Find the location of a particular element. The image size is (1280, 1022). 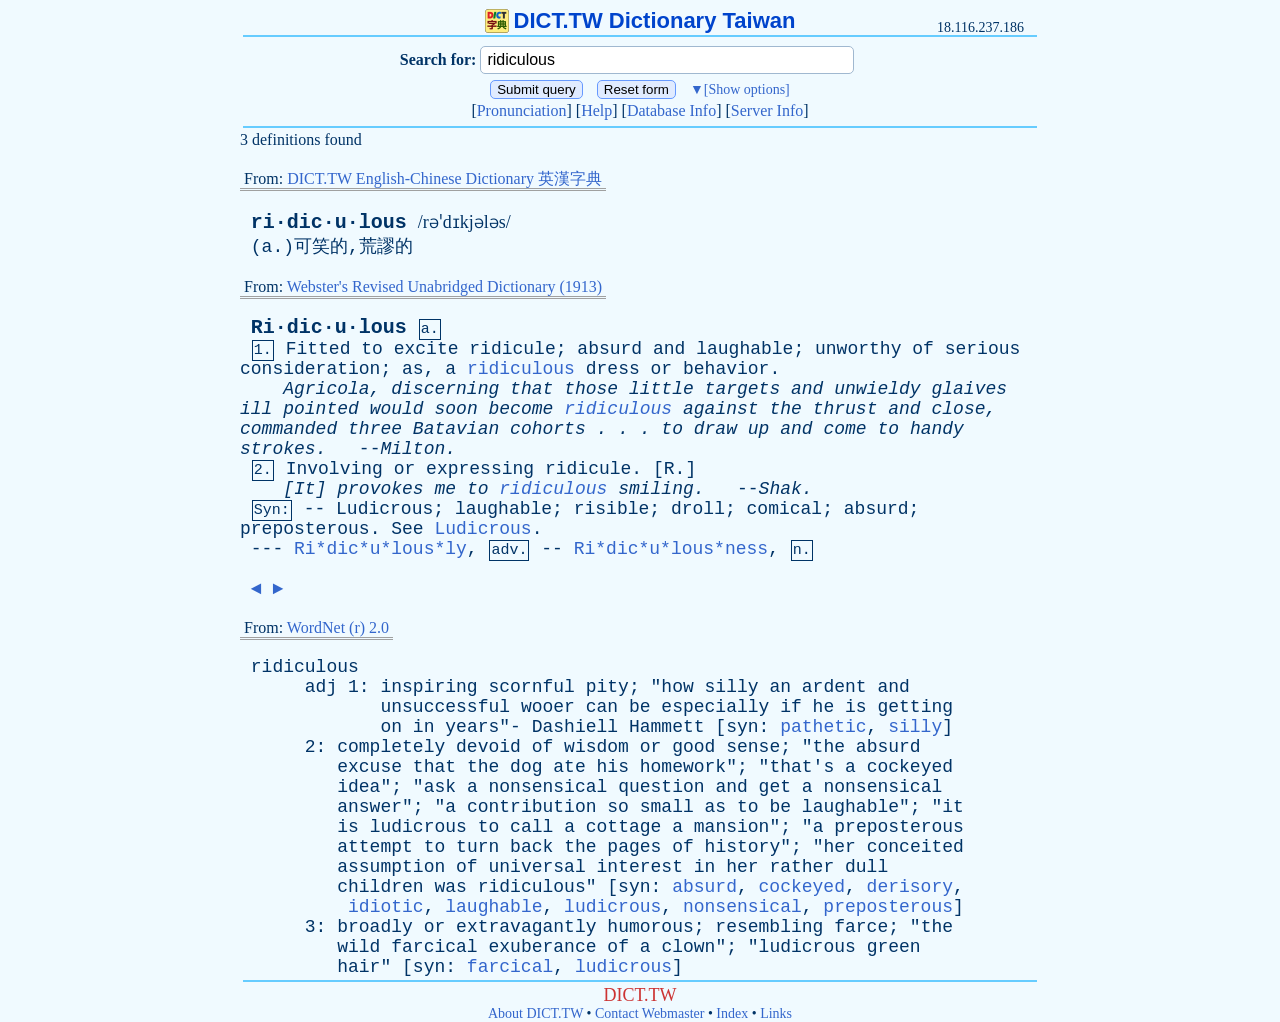

wild is located at coordinates (358, 947).